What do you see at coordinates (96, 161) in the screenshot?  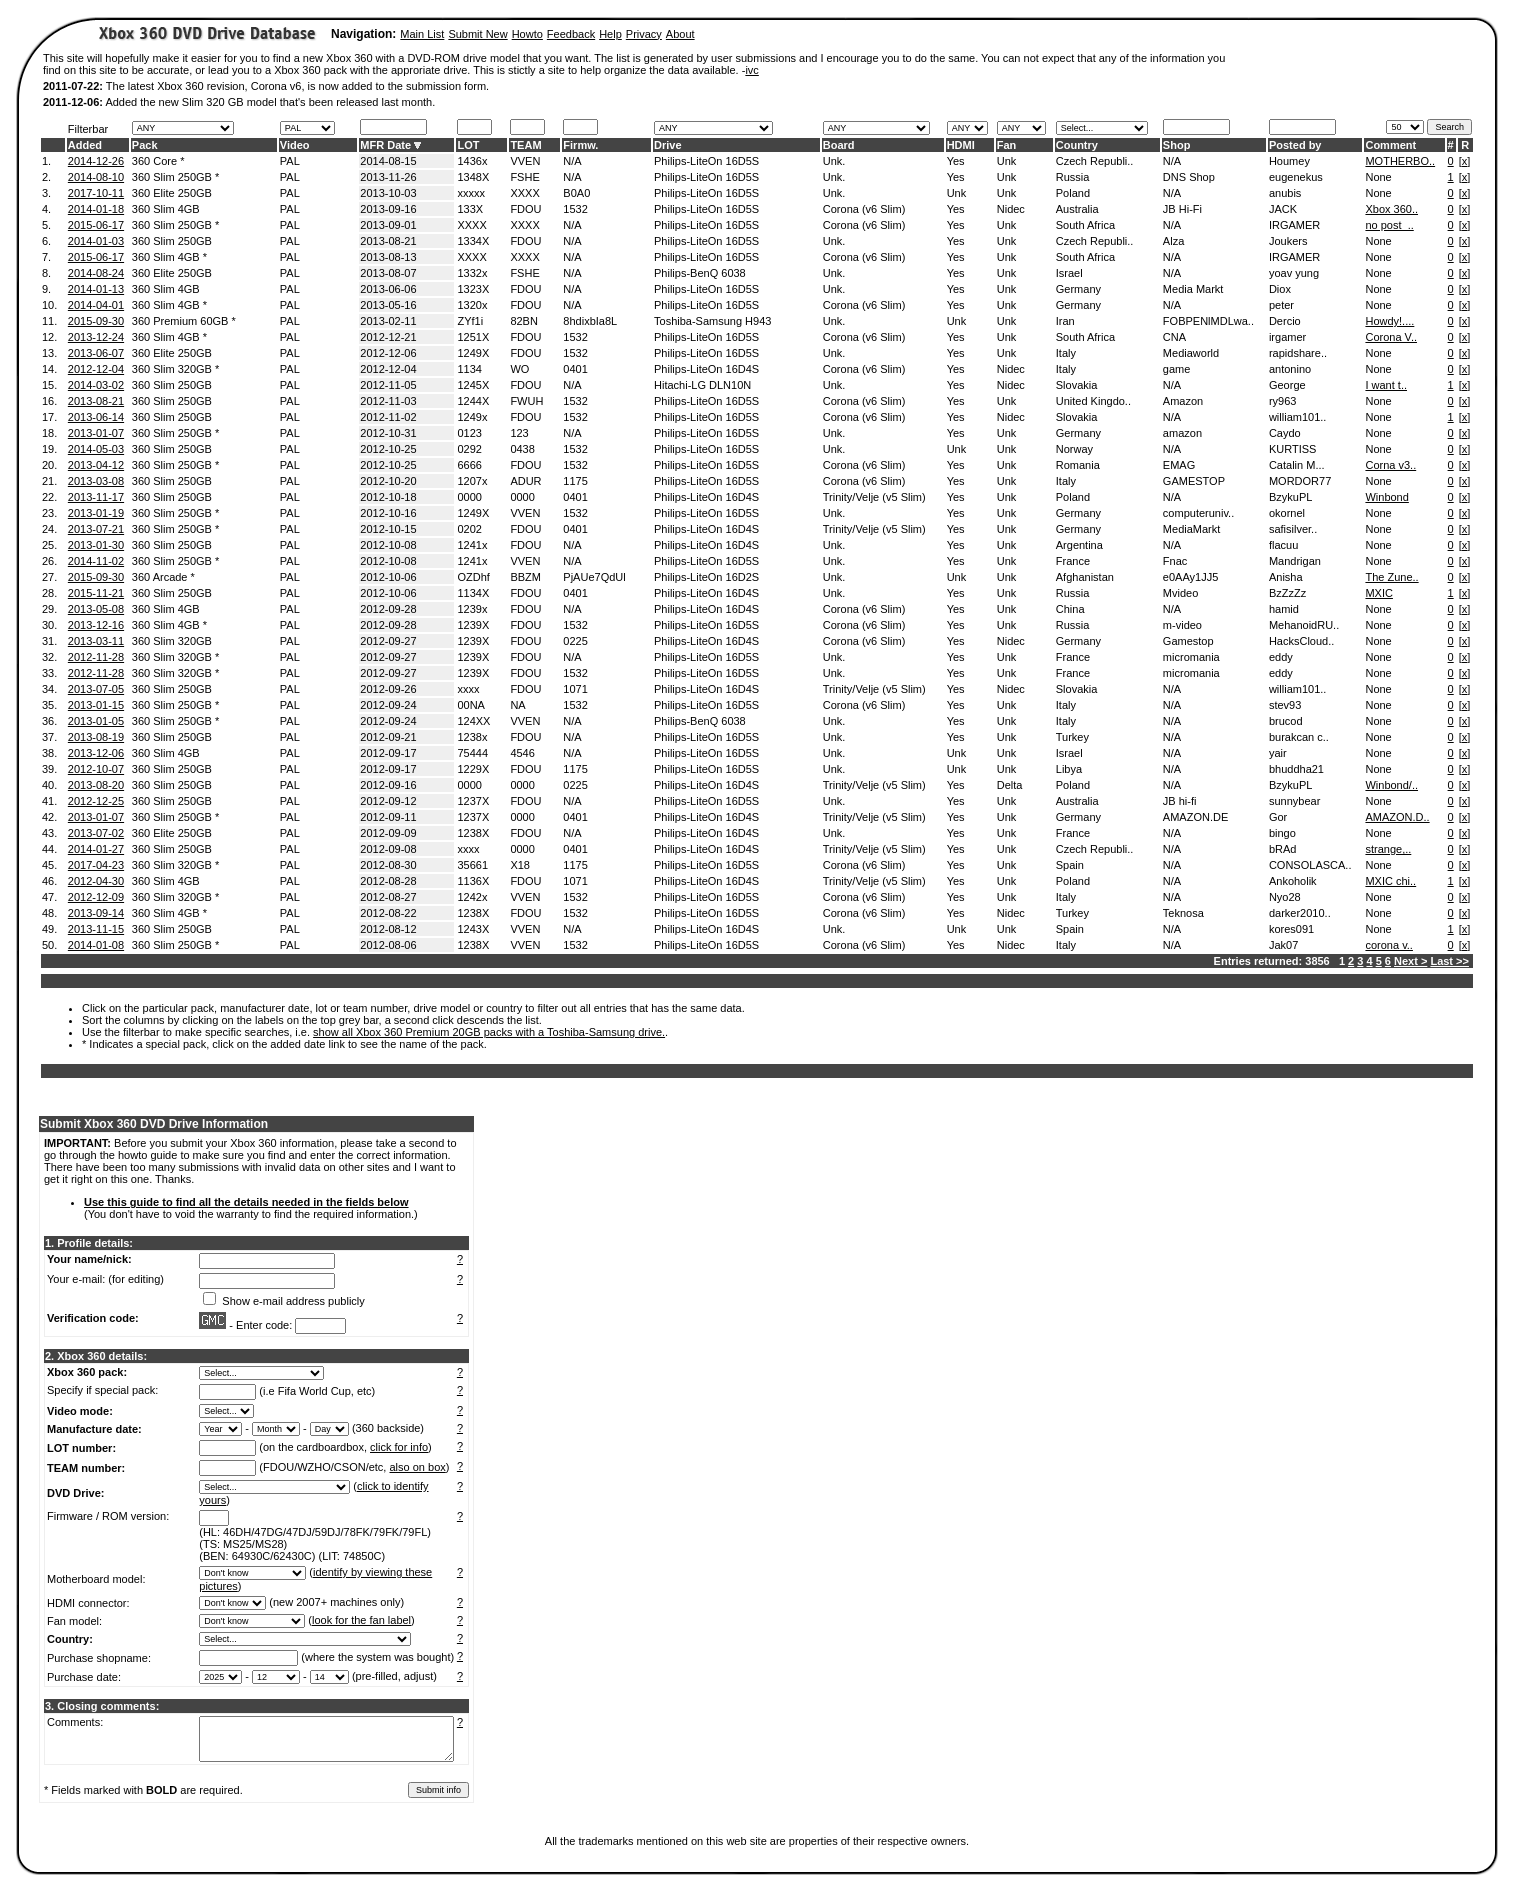 I see `2014-12-26` at bounding box center [96, 161].